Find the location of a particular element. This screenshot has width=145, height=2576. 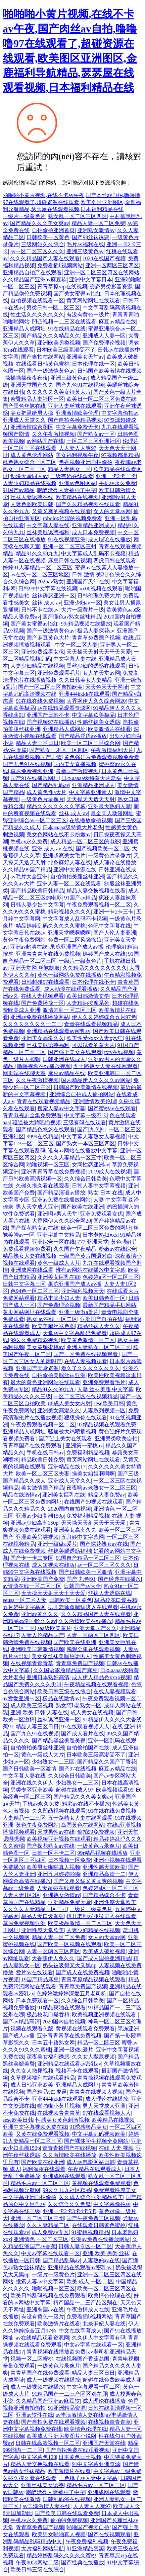

国产裸体学生视频全黄网站 is located at coordinates (96, 2141).